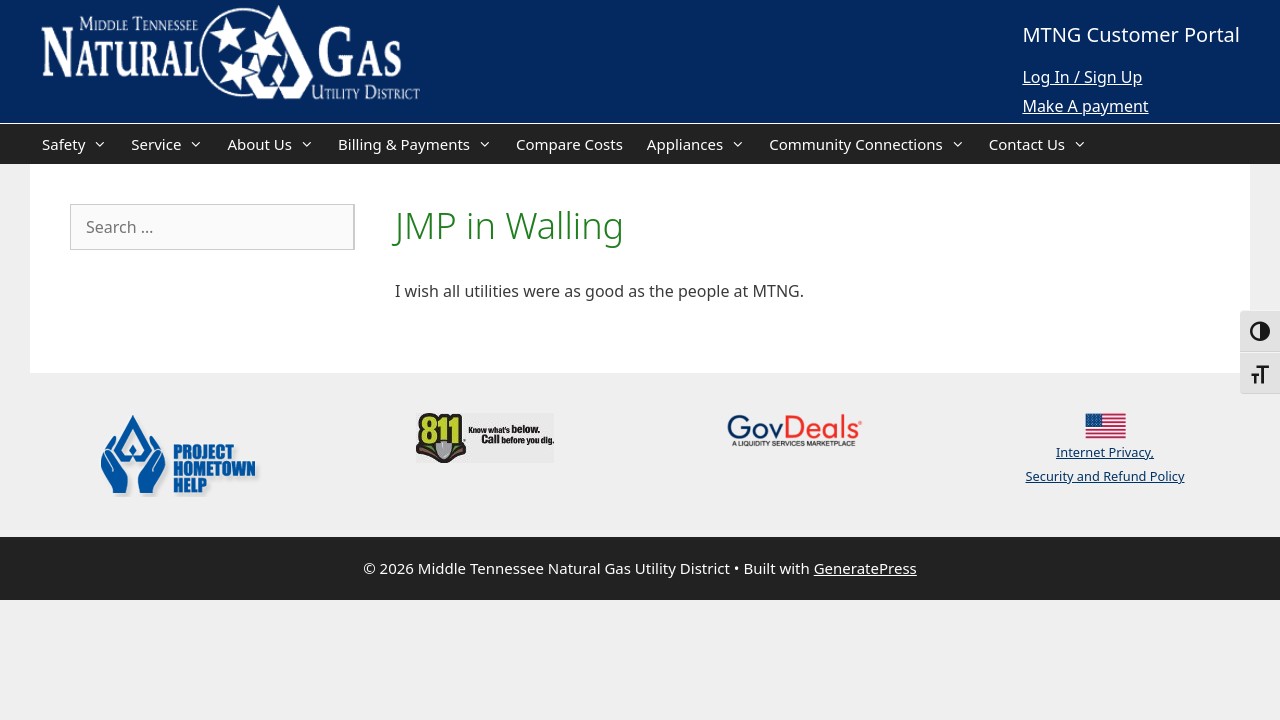  Describe the element at coordinates (569, 144) in the screenshot. I see `Compare Costs` at that location.